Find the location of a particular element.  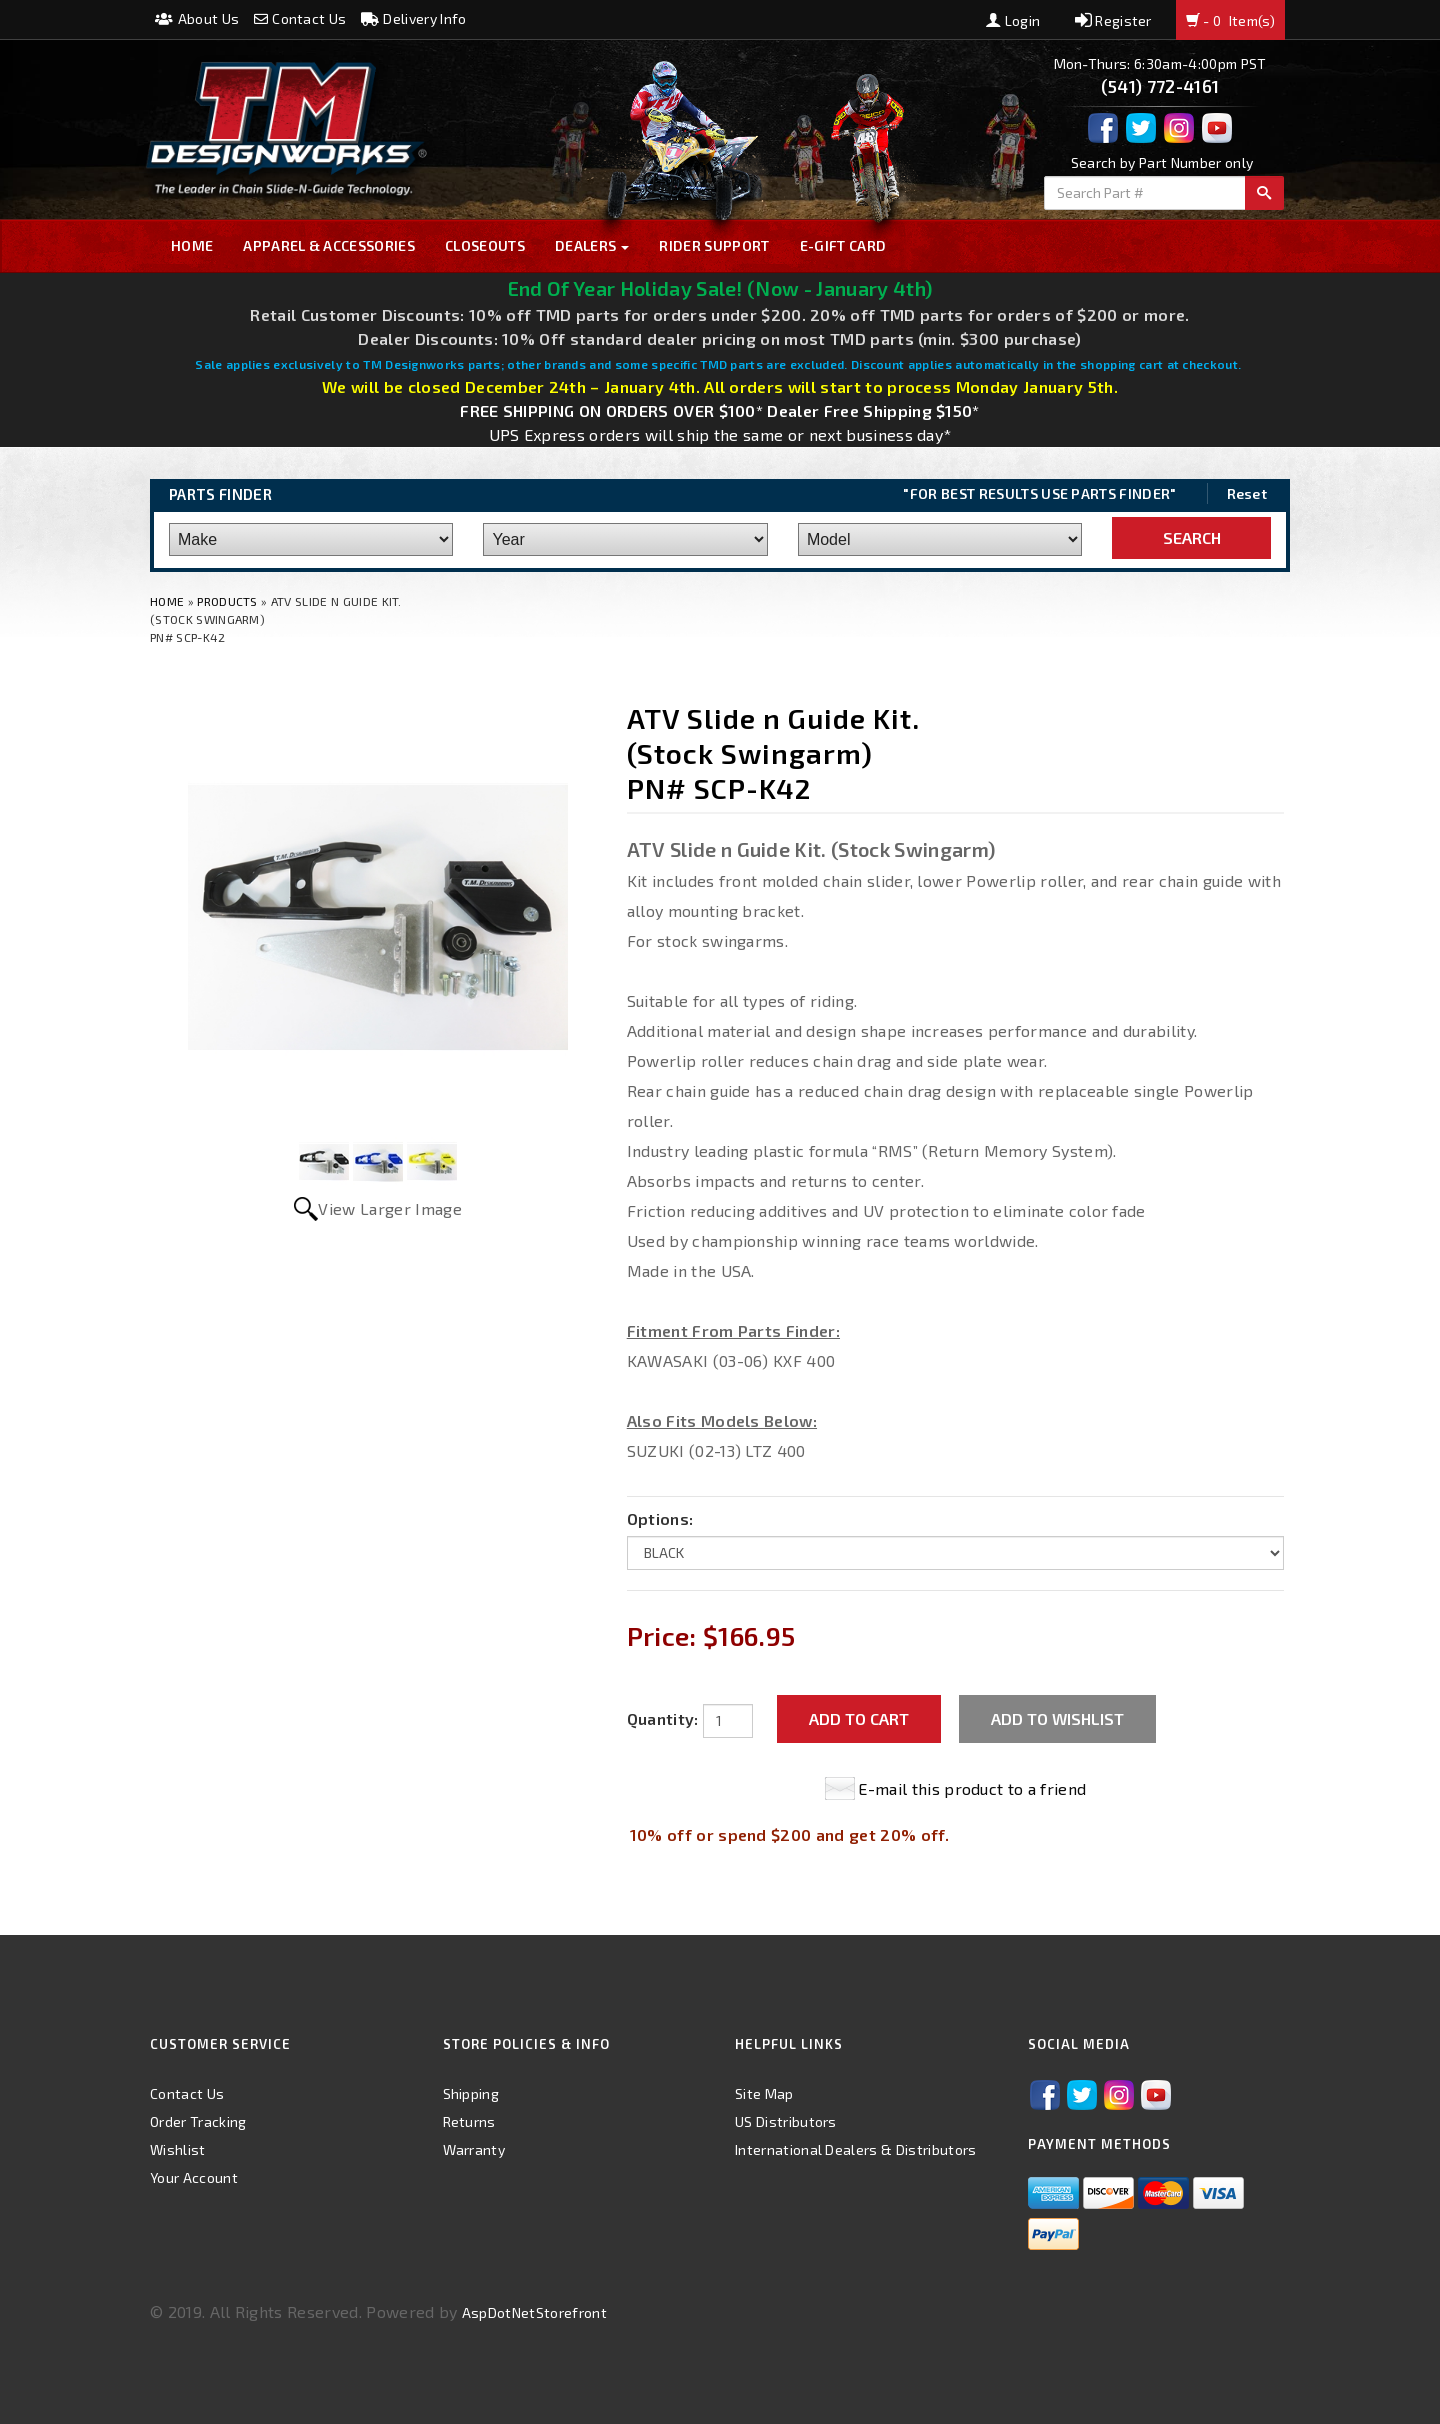

Warranty is located at coordinates (474, 2149).